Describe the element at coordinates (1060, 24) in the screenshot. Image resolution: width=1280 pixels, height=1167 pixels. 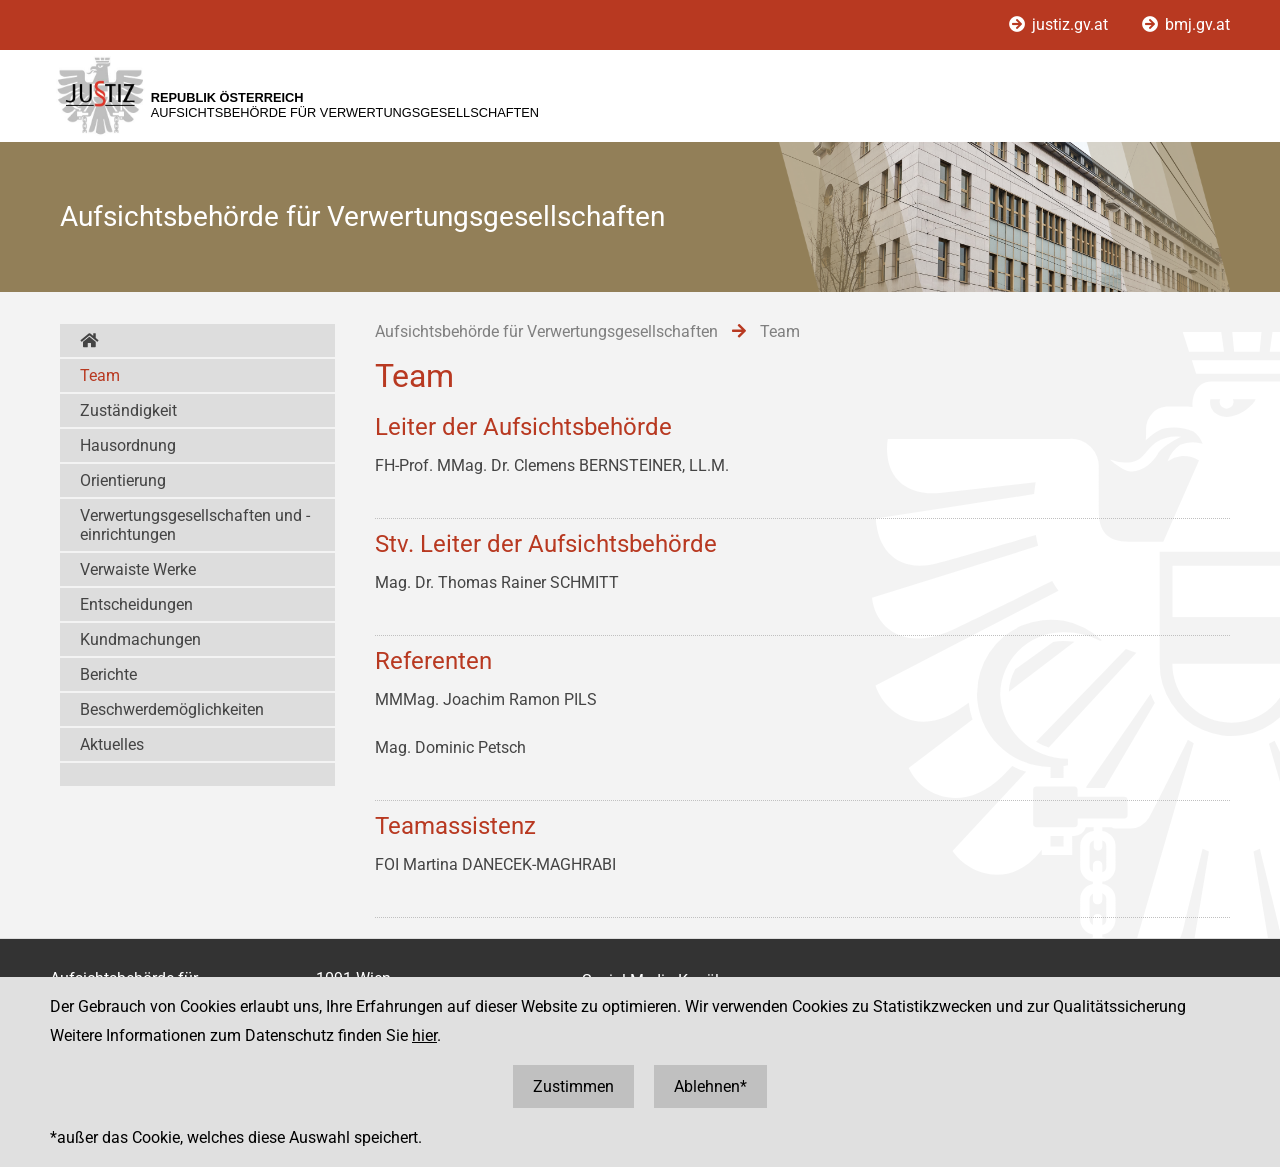
I see `justiz.gv.at` at that location.